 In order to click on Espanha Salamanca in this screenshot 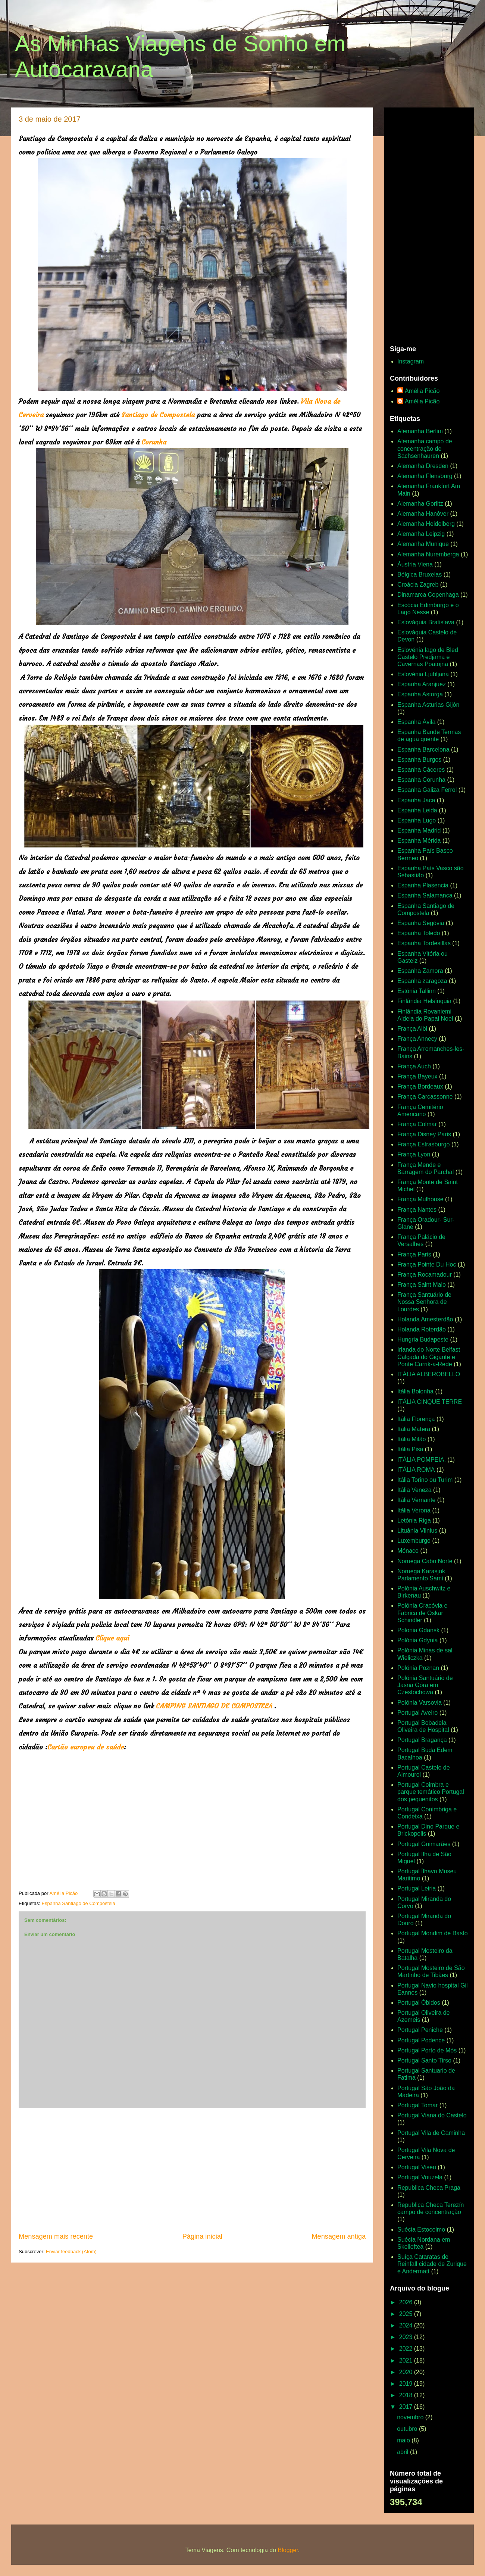, I will do `click(425, 895)`.